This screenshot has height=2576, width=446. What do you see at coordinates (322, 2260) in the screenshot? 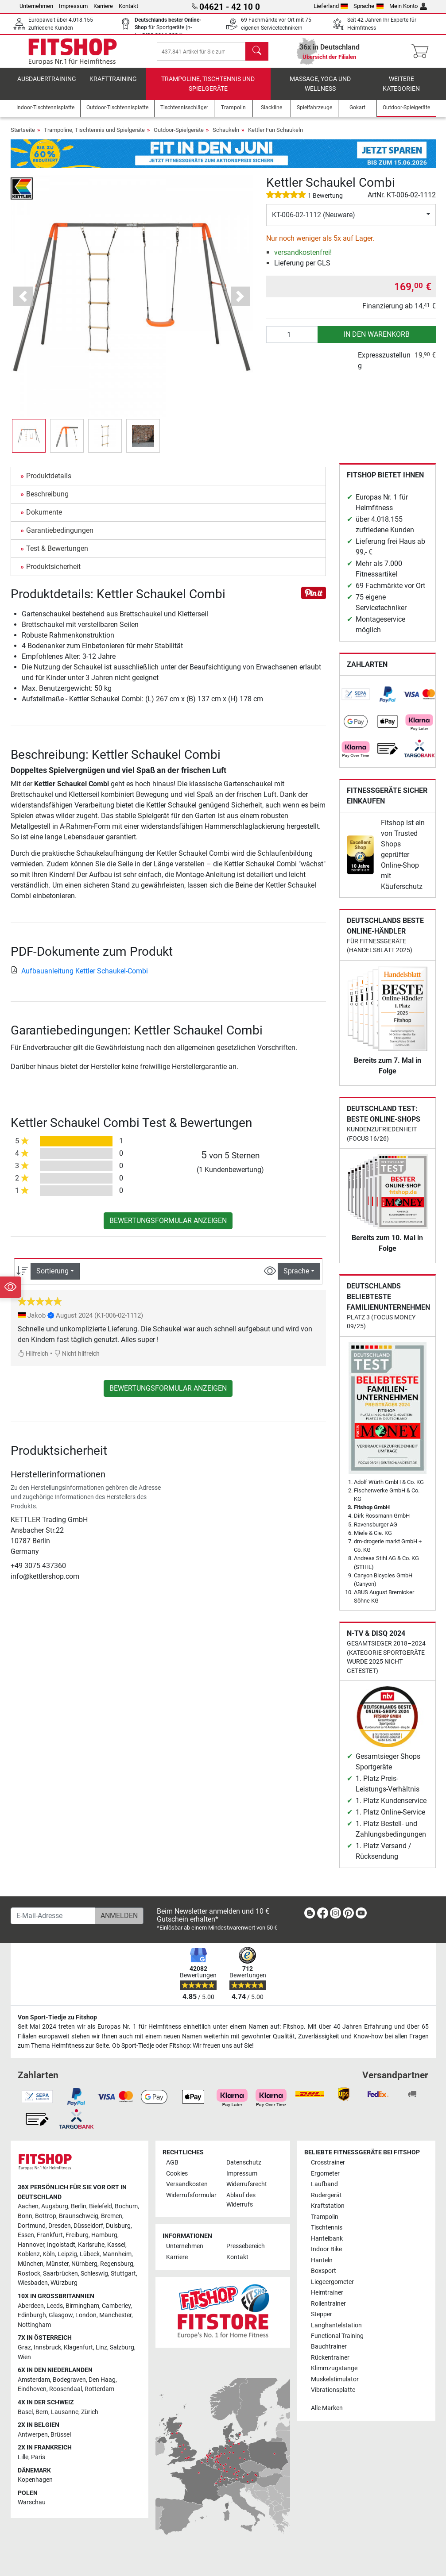
I see `Hanteln` at bounding box center [322, 2260].